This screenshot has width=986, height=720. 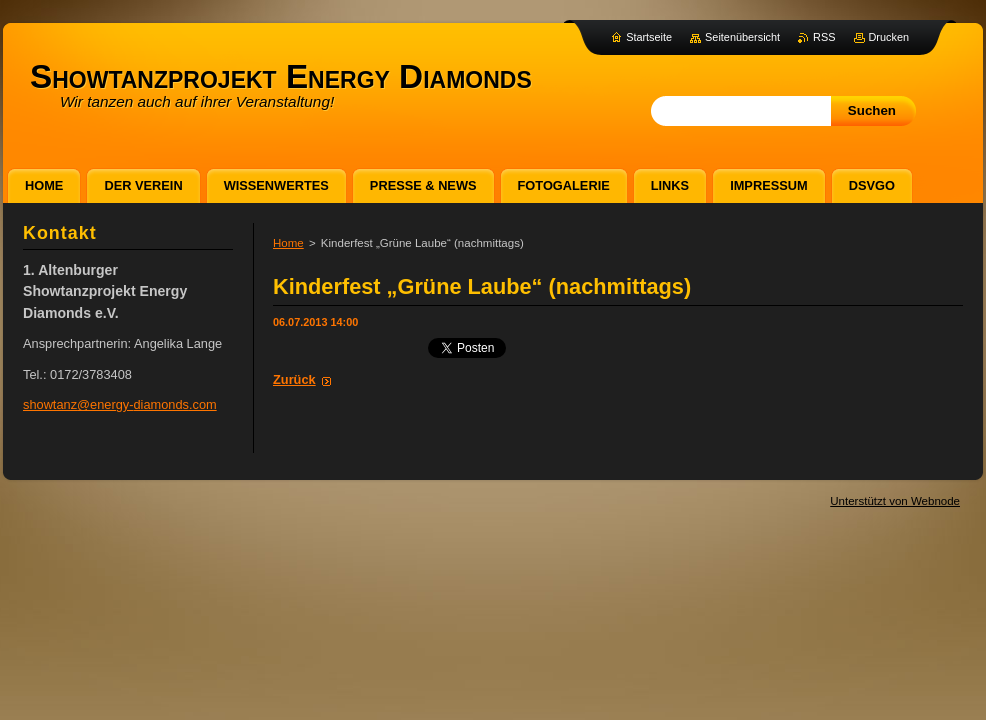 I want to click on Drucken, so click(x=889, y=37).